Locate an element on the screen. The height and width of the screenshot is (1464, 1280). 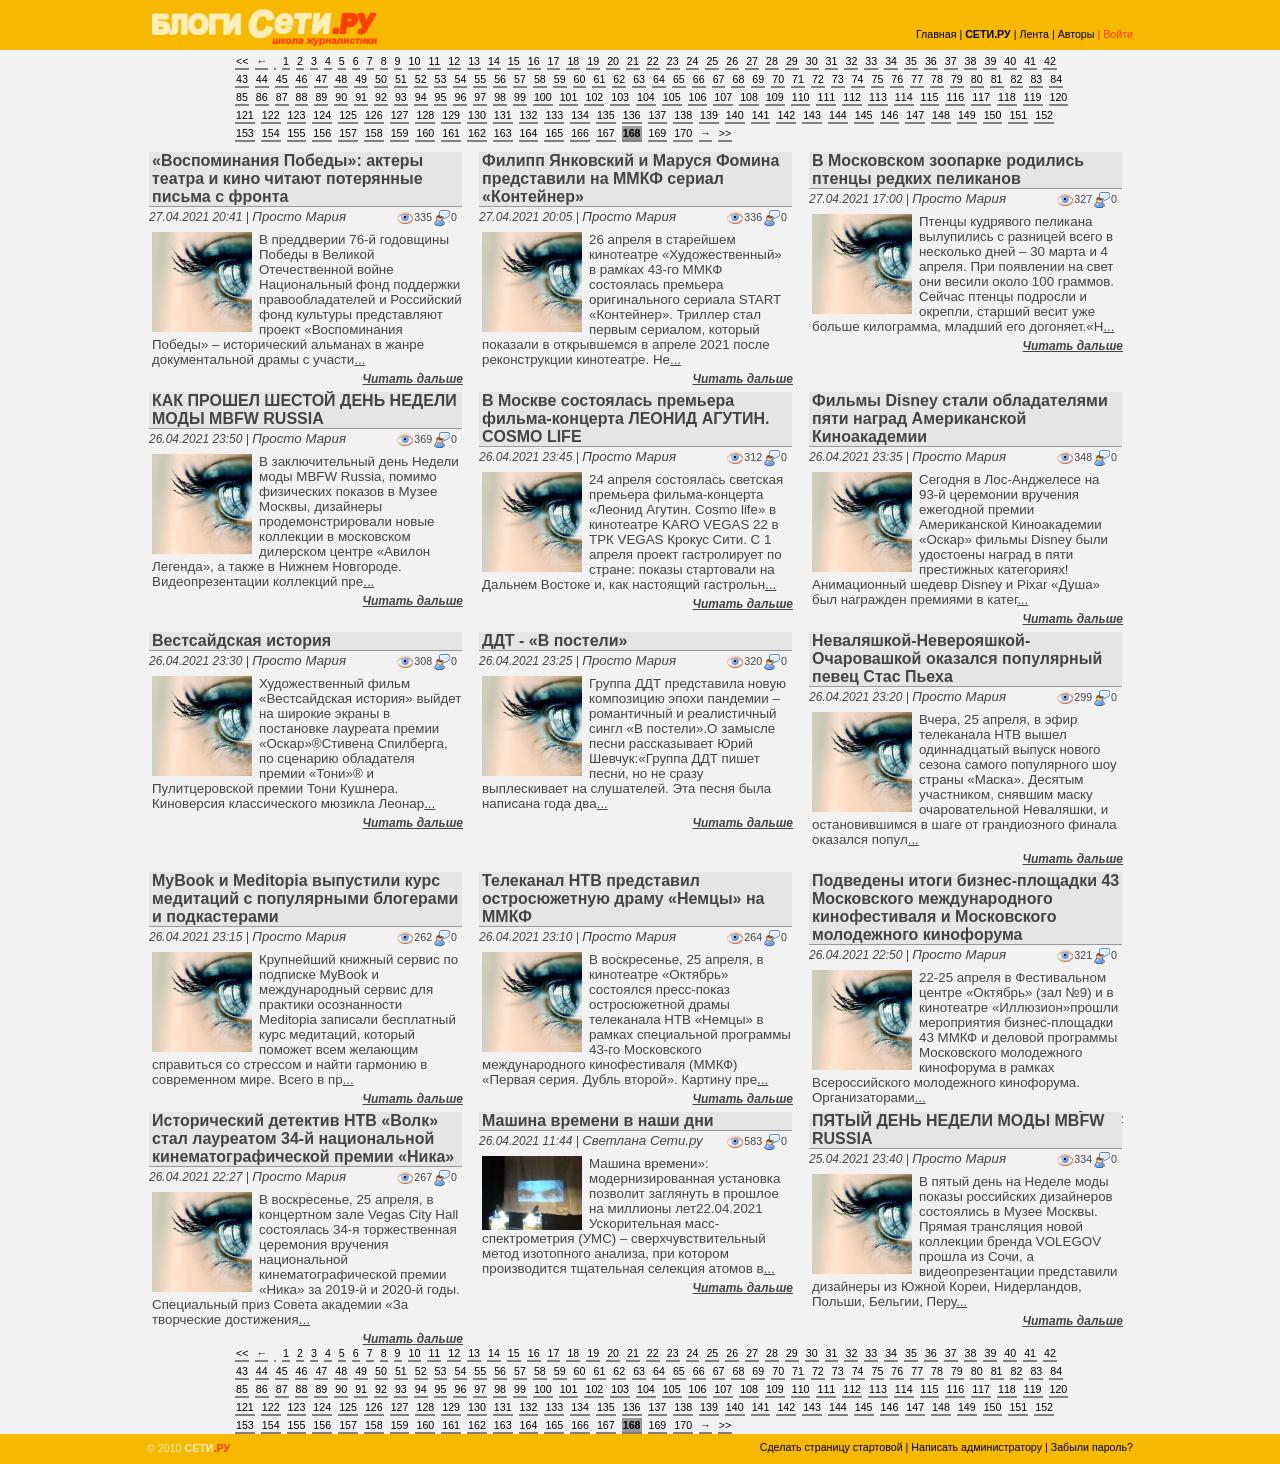
142 is located at coordinates (786, 115).